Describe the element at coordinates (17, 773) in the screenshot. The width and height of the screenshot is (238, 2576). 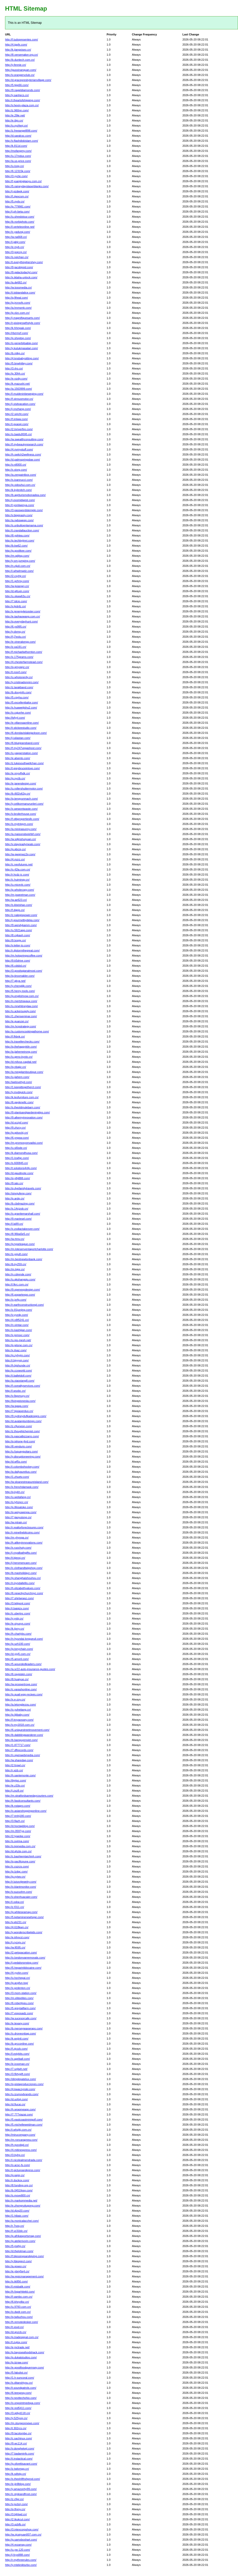
I see `http://e.nnyvfhdk.cn/` at that location.